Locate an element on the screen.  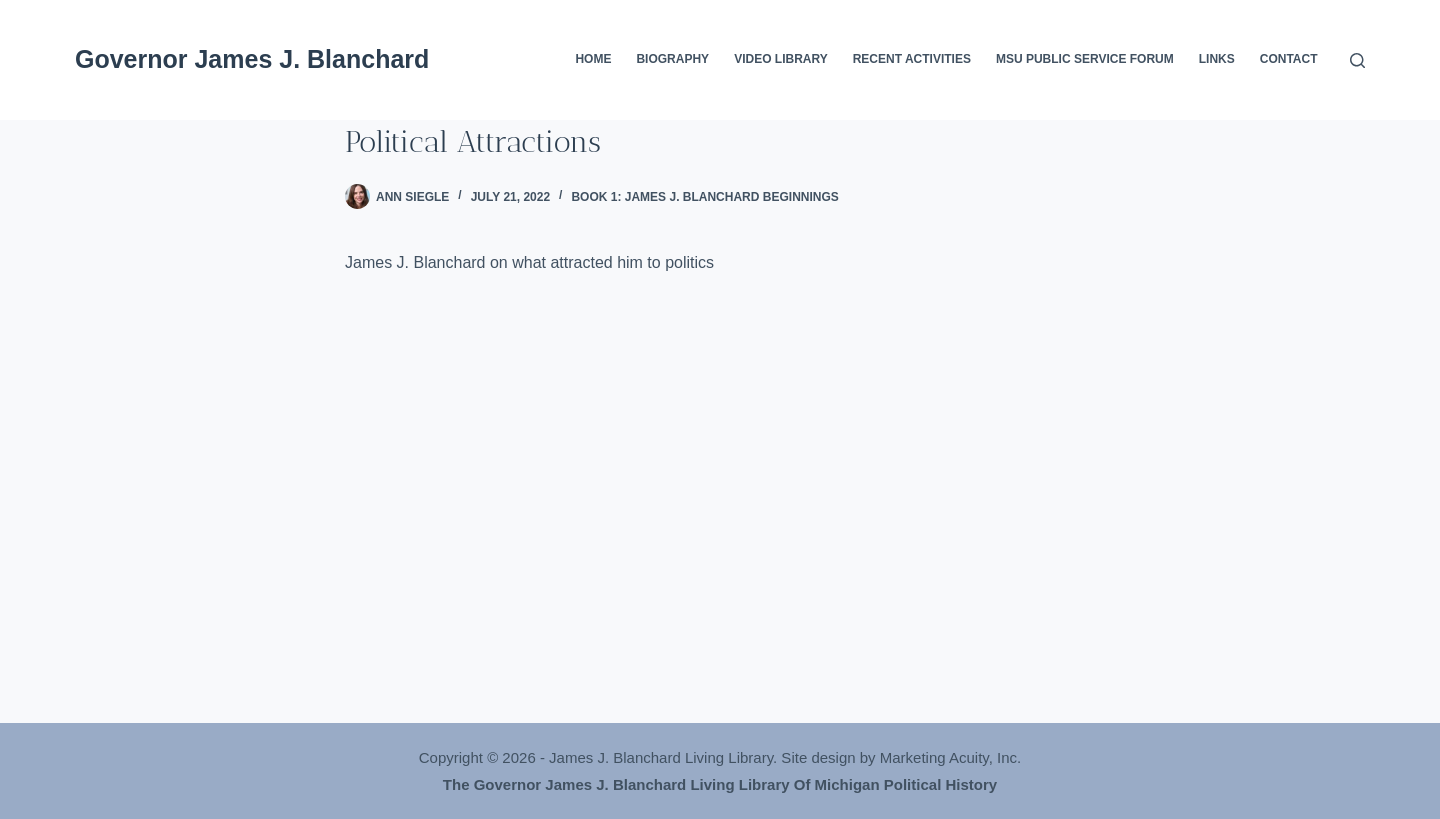
Links is located at coordinates (1217, 59).